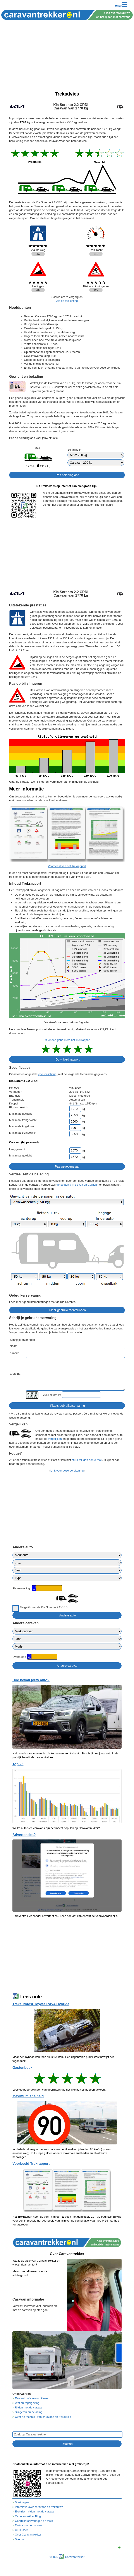  What do you see at coordinates (67, 58) in the screenshot?
I see `[Advertisement]` at bounding box center [67, 58].